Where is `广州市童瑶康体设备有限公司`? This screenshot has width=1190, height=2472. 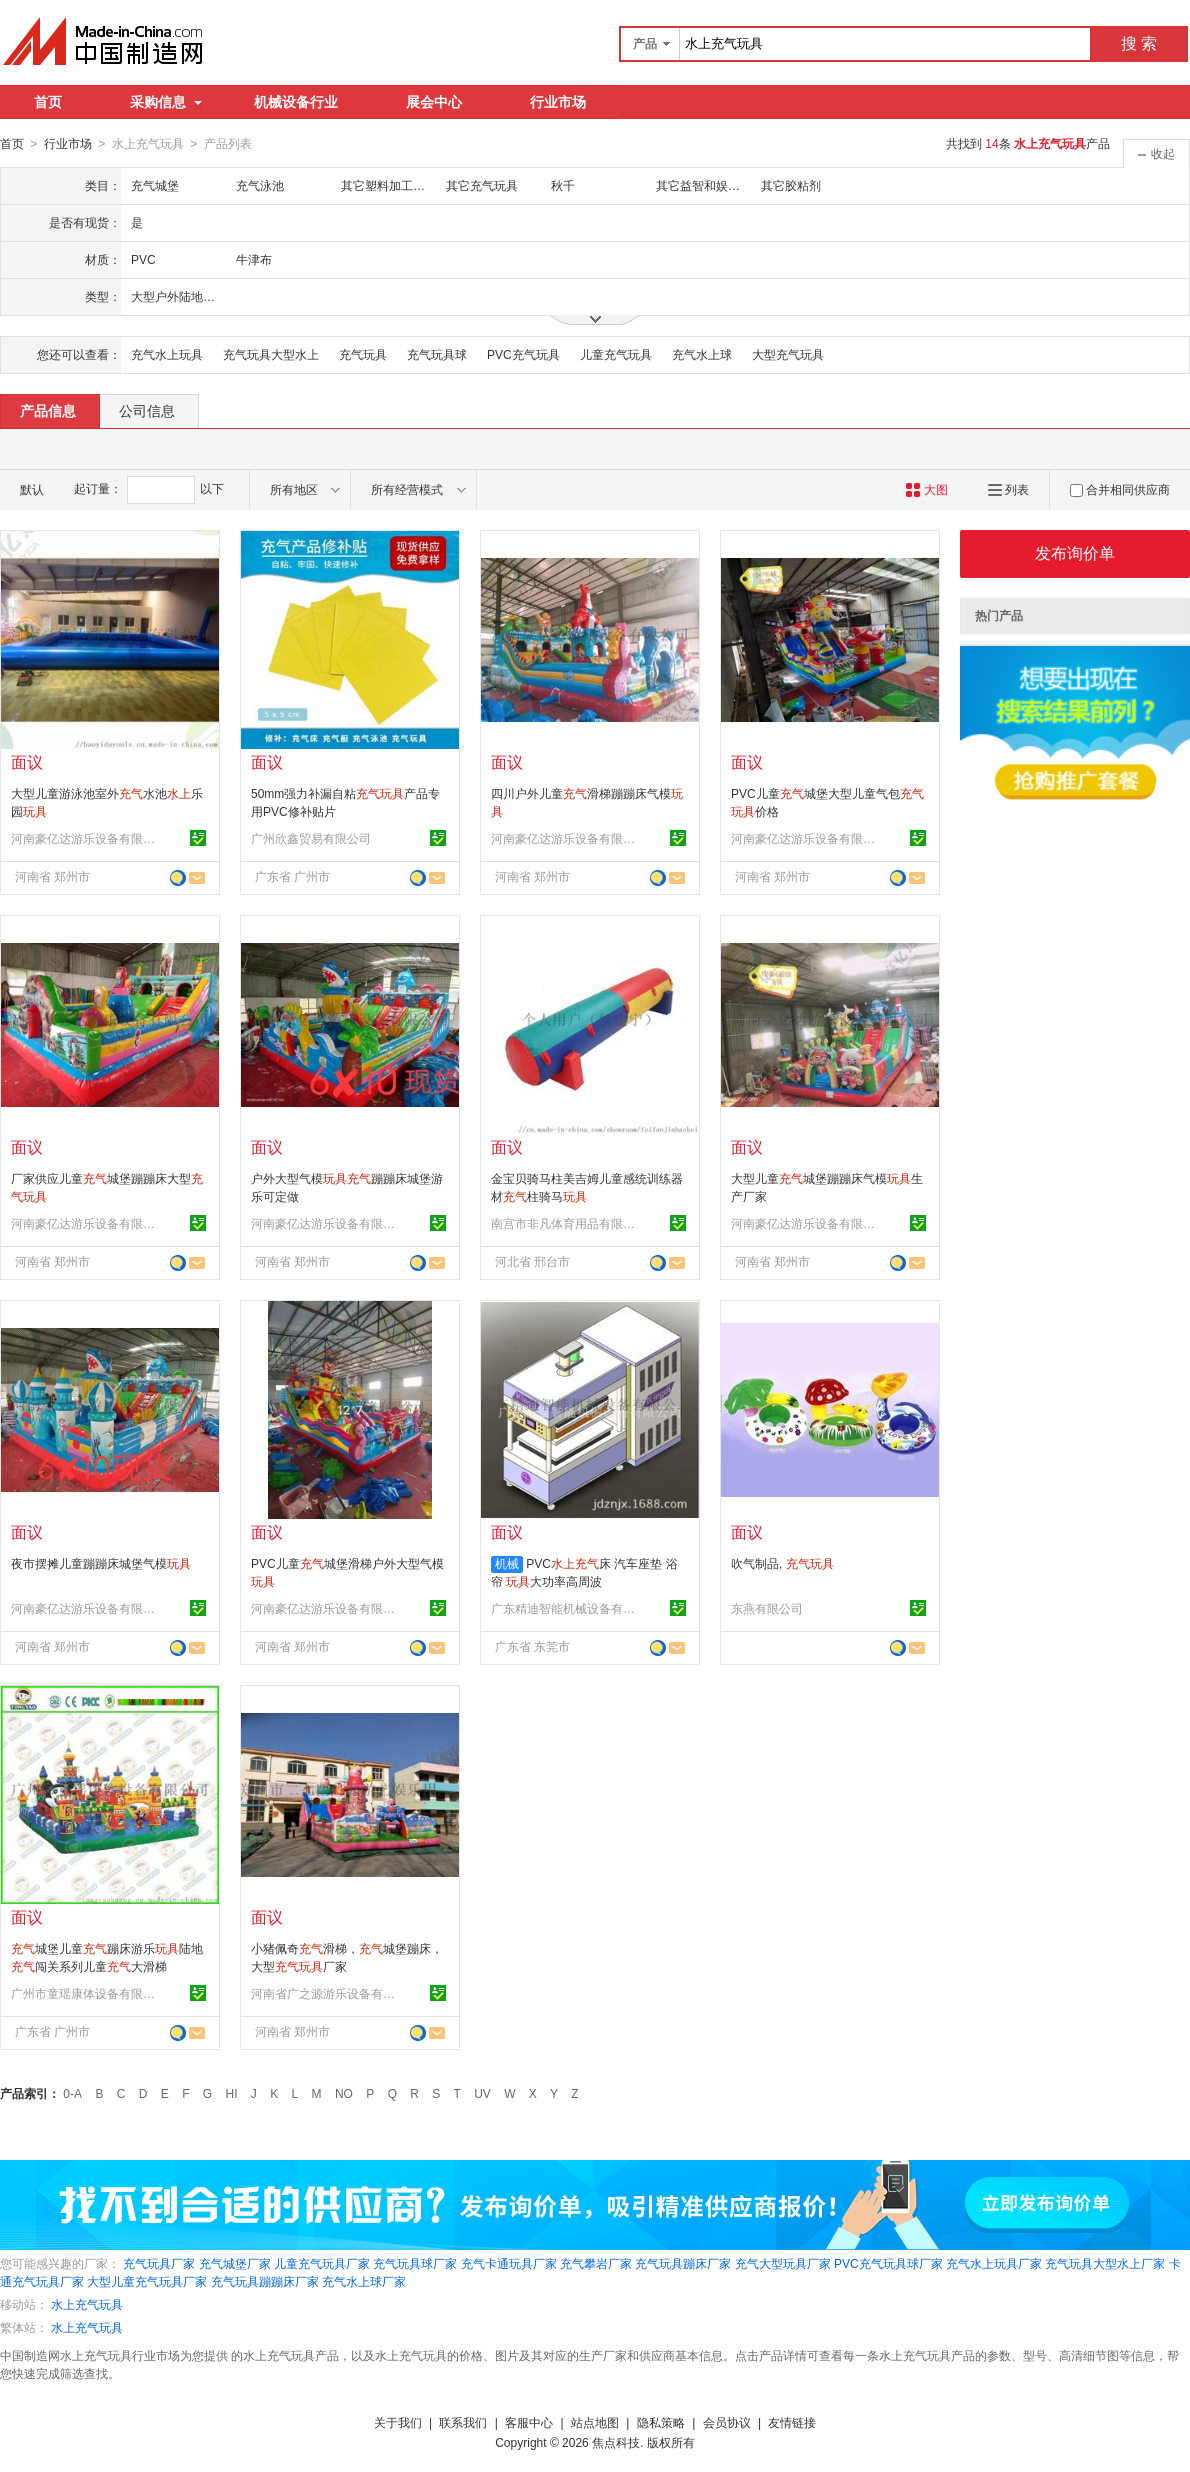 广州市童瑶康体设备有限公司 is located at coordinates (86, 1993).